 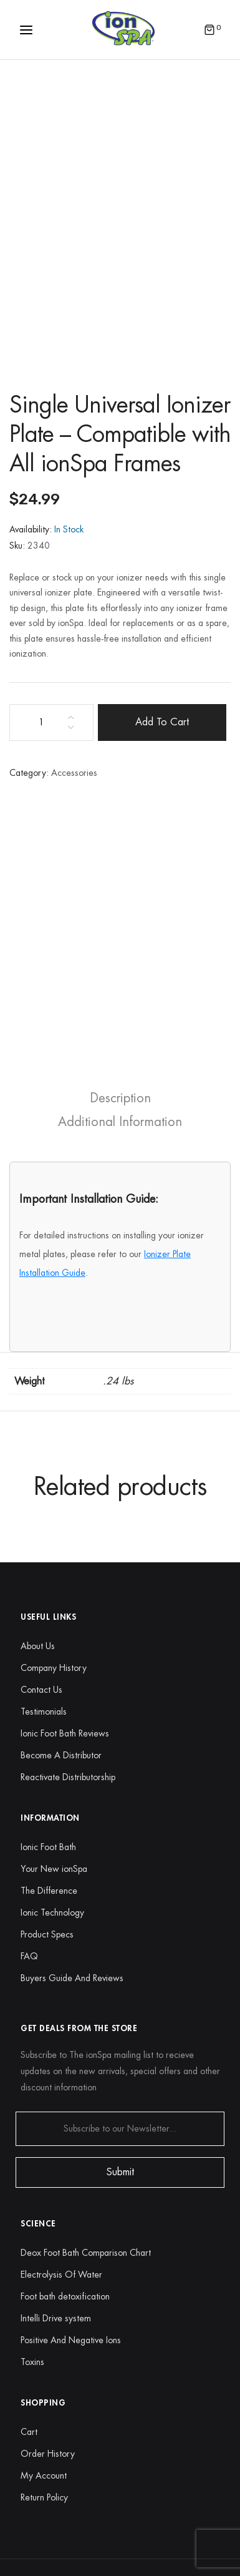 What do you see at coordinates (162, 722) in the screenshot?
I see `Add to cart` at bounding box center [162, 722].